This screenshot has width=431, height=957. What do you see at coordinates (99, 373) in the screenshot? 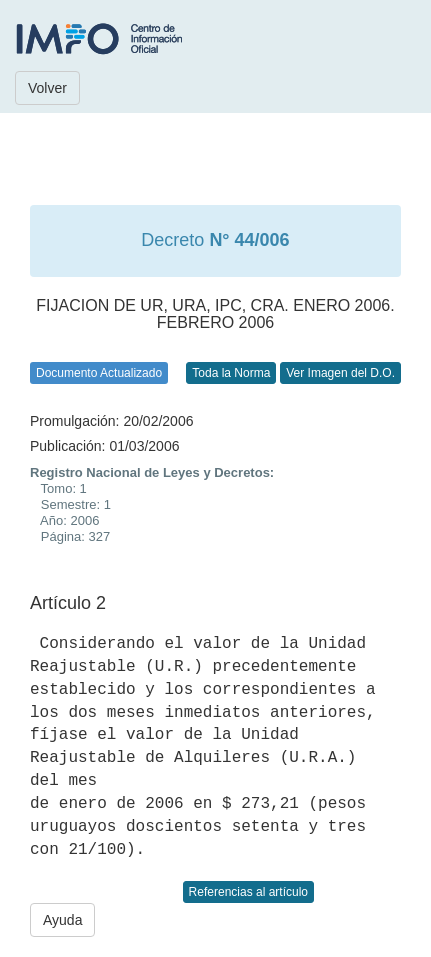
I see `Documento Actualizado` at bounding box center [99, 373].